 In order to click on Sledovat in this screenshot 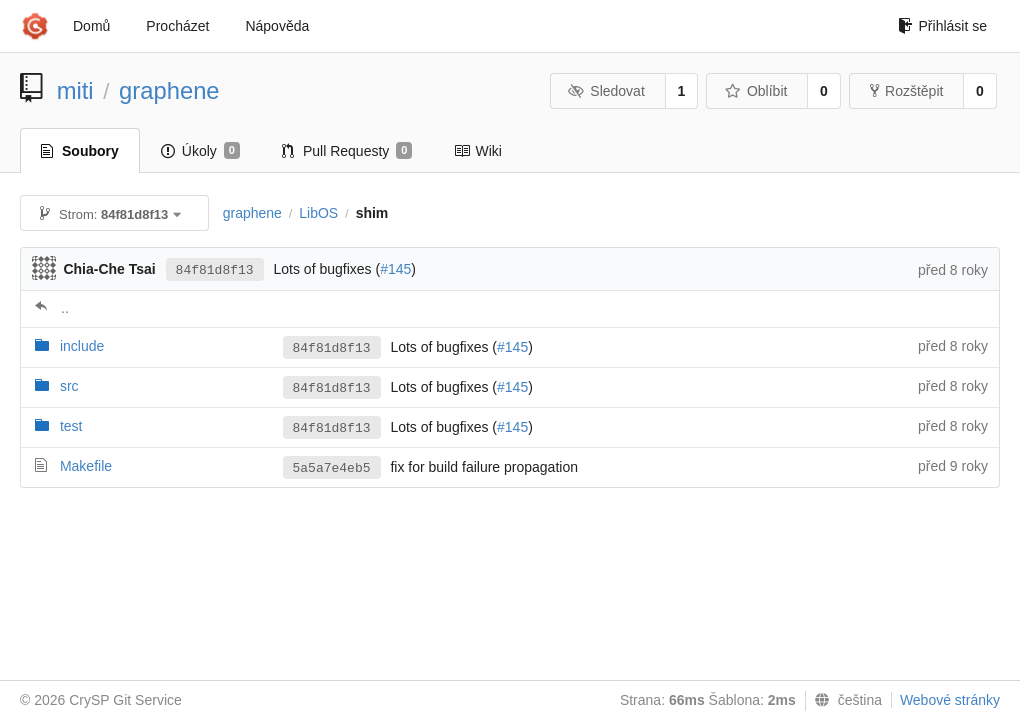, I will do `click(606, 91)`.